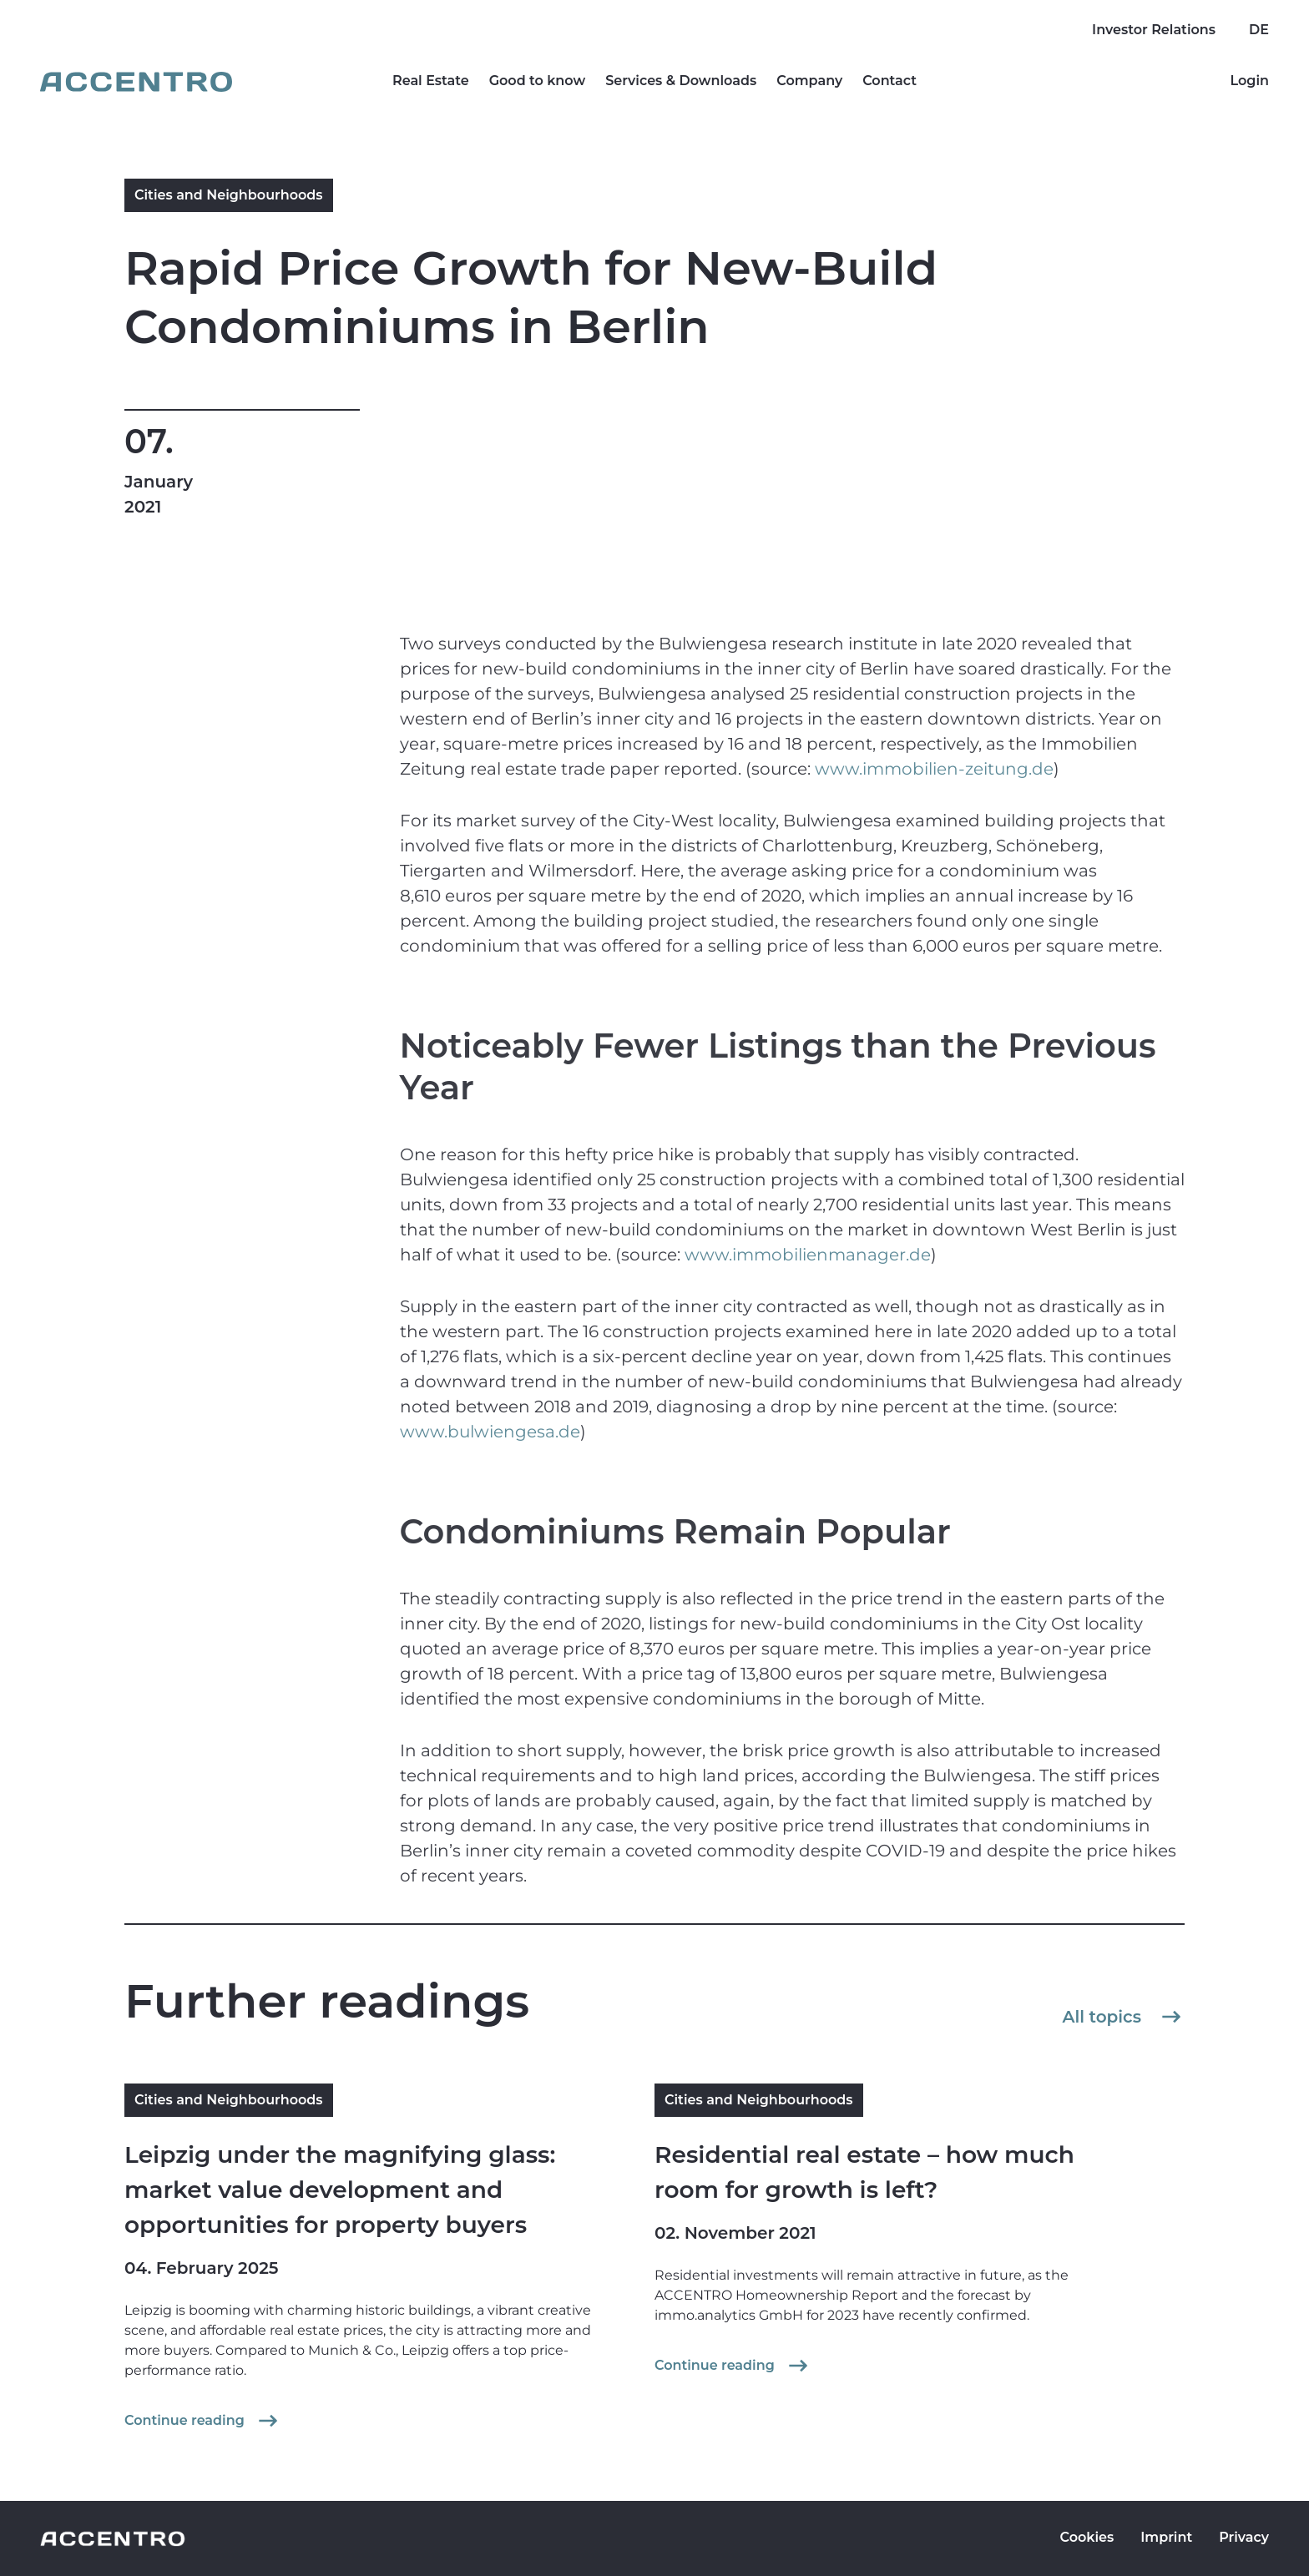 Image resolution: width=1309 pixels, height=2576 pixels. I want to click on Continue reading, so click(202, 2420).